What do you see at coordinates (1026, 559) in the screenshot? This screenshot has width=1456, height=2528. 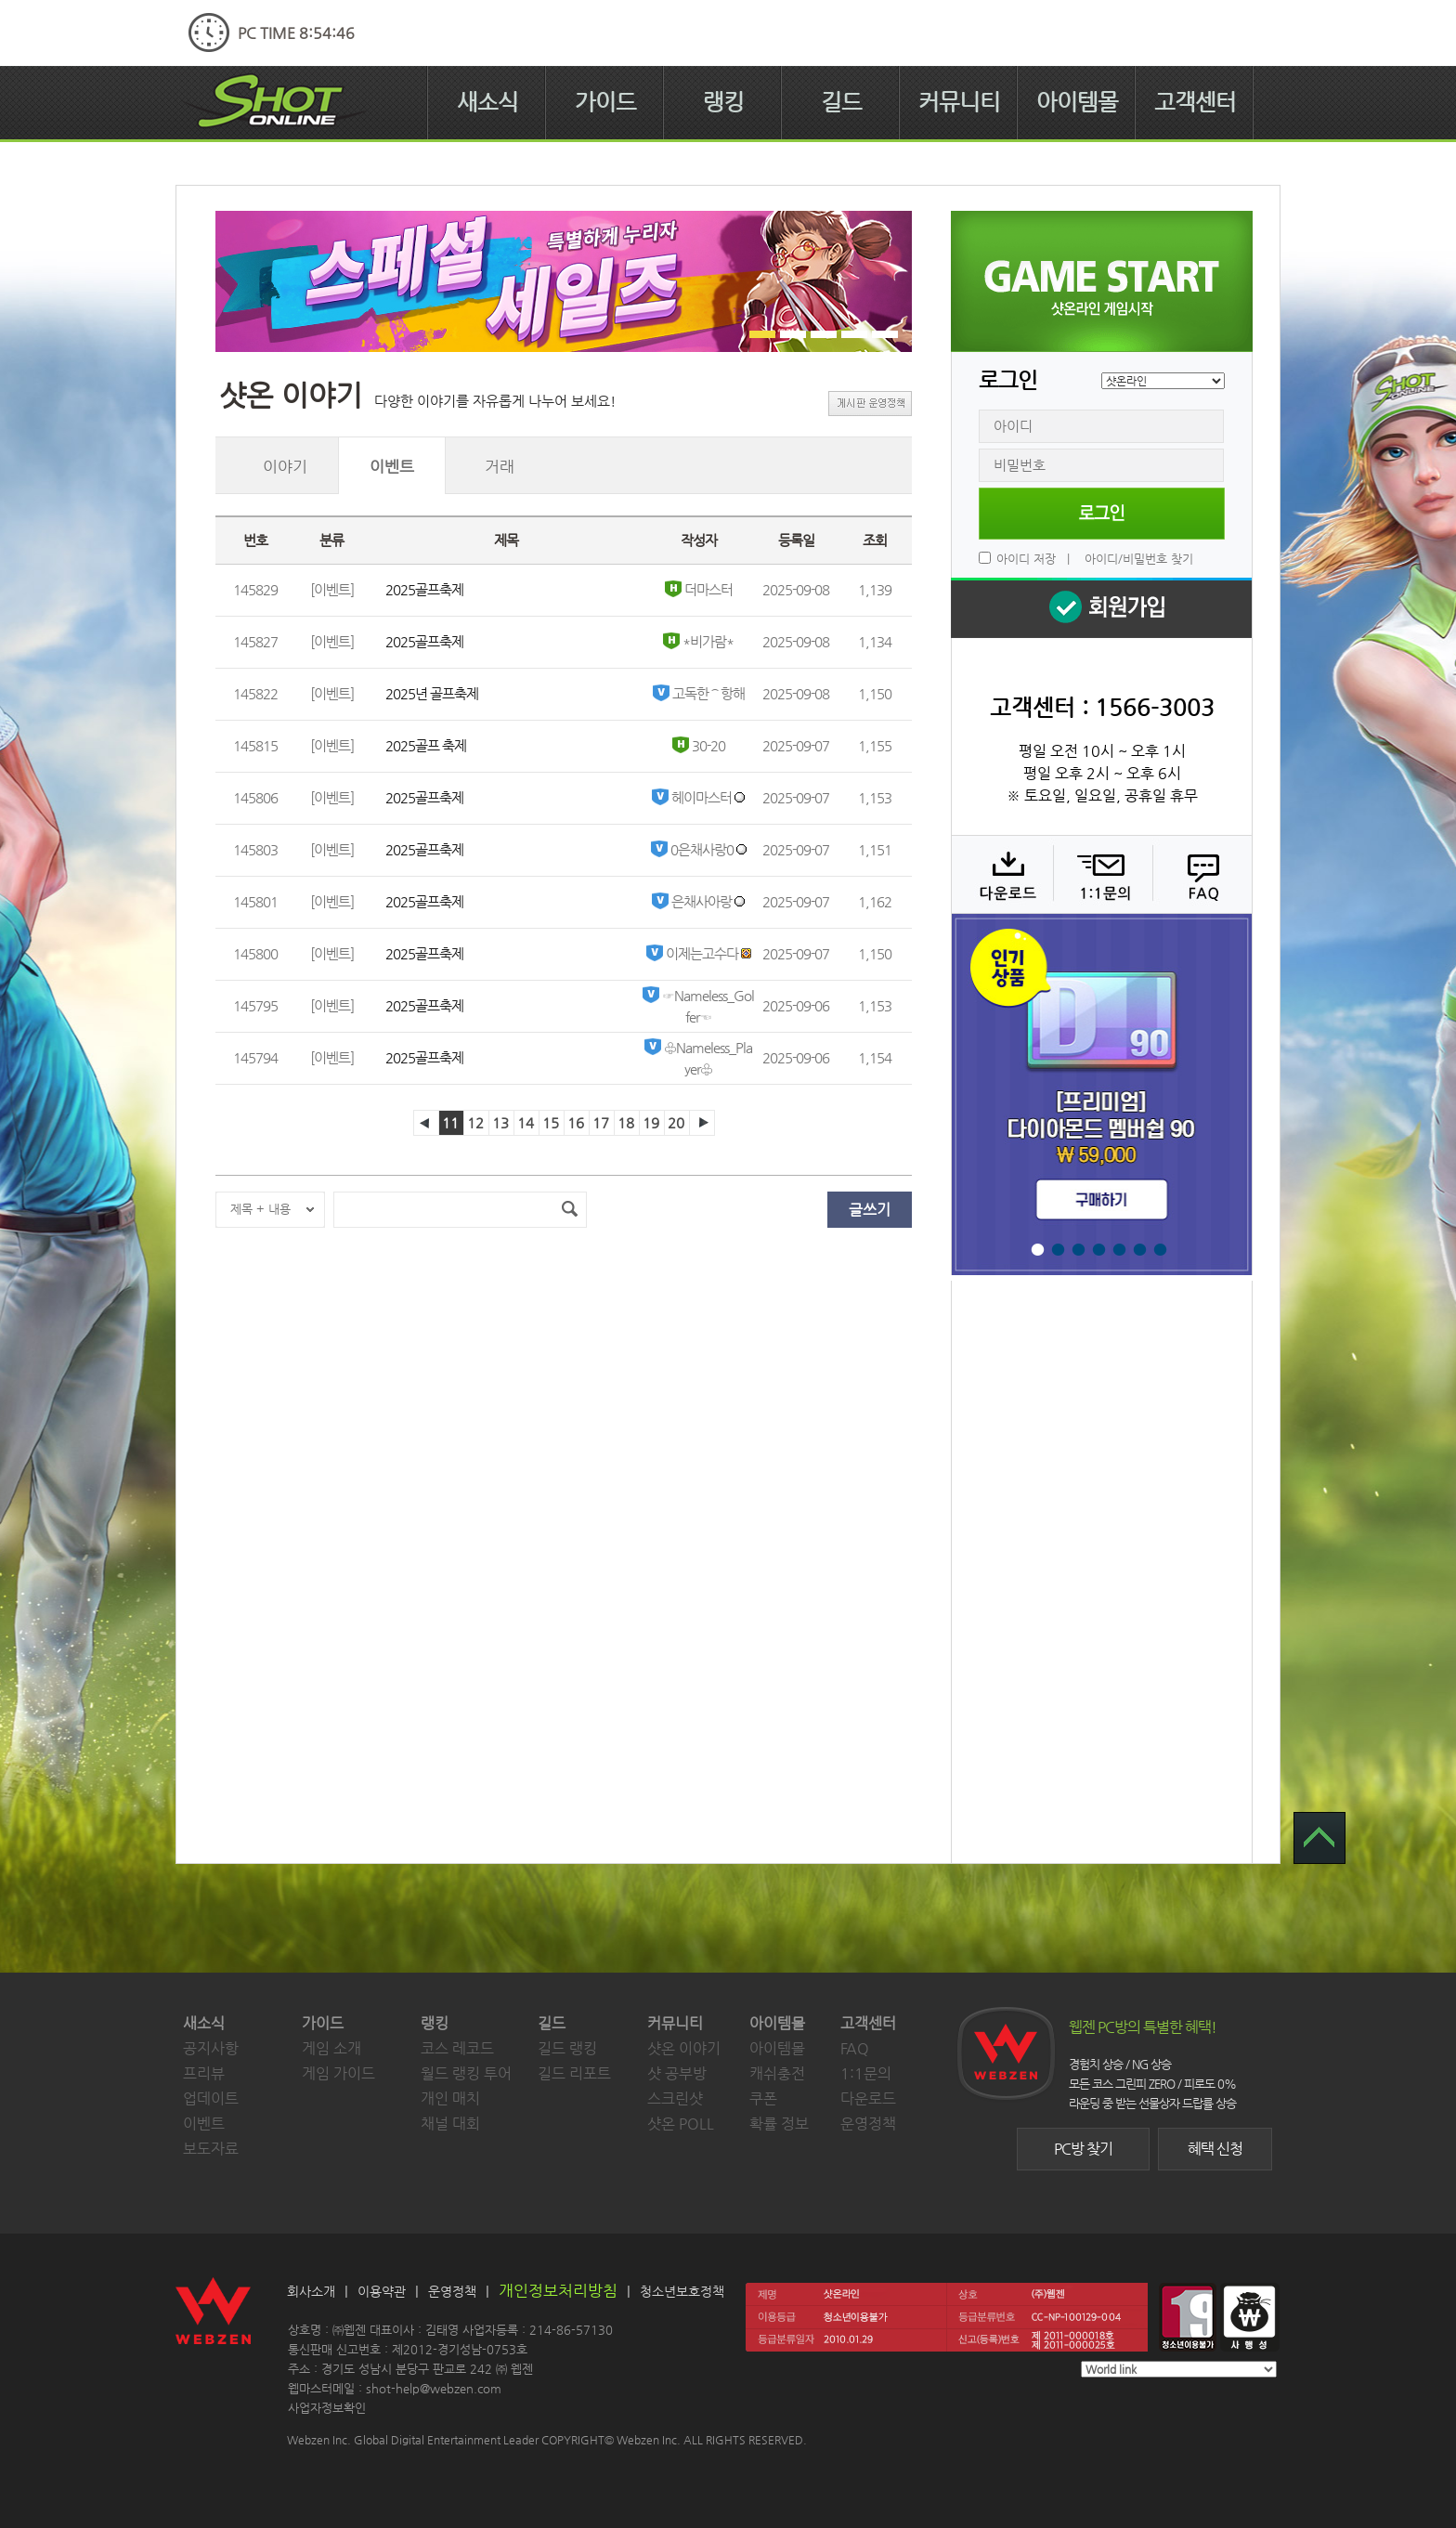 I see `아이디 저장` at bounding box center [1026, 559].